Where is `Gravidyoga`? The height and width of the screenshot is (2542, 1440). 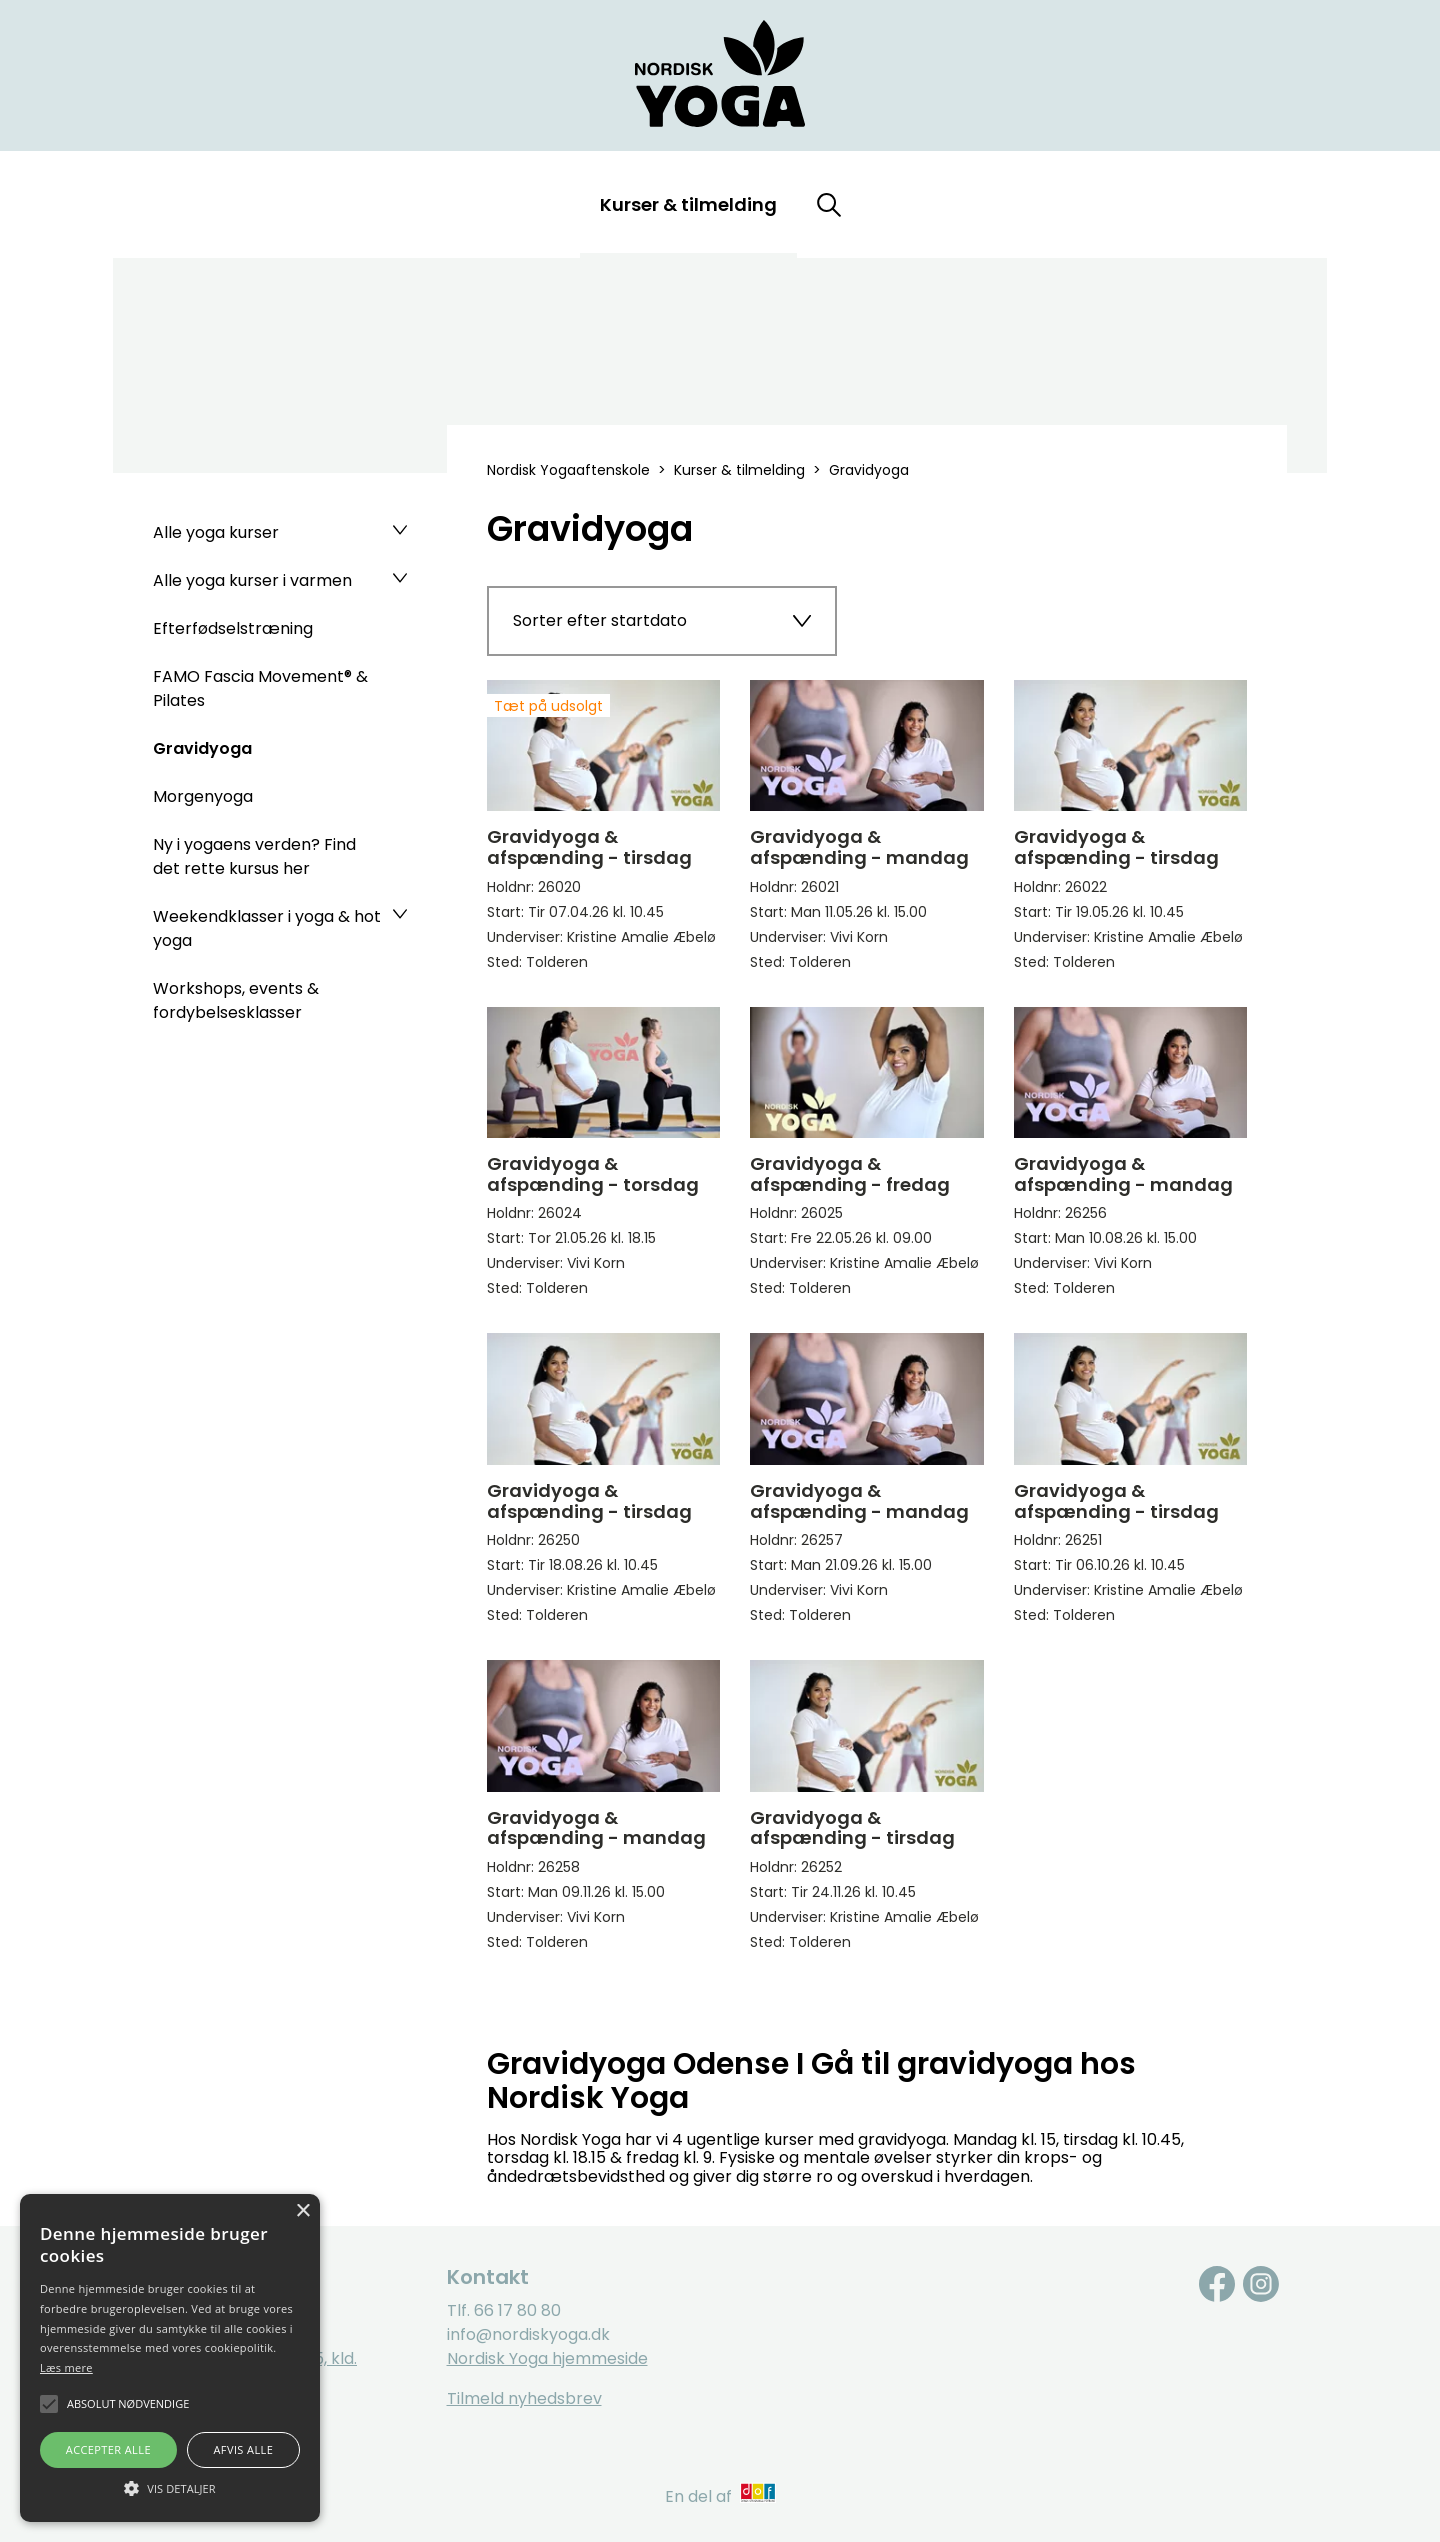
Gravidyoga is located at coordinates (202, 748).